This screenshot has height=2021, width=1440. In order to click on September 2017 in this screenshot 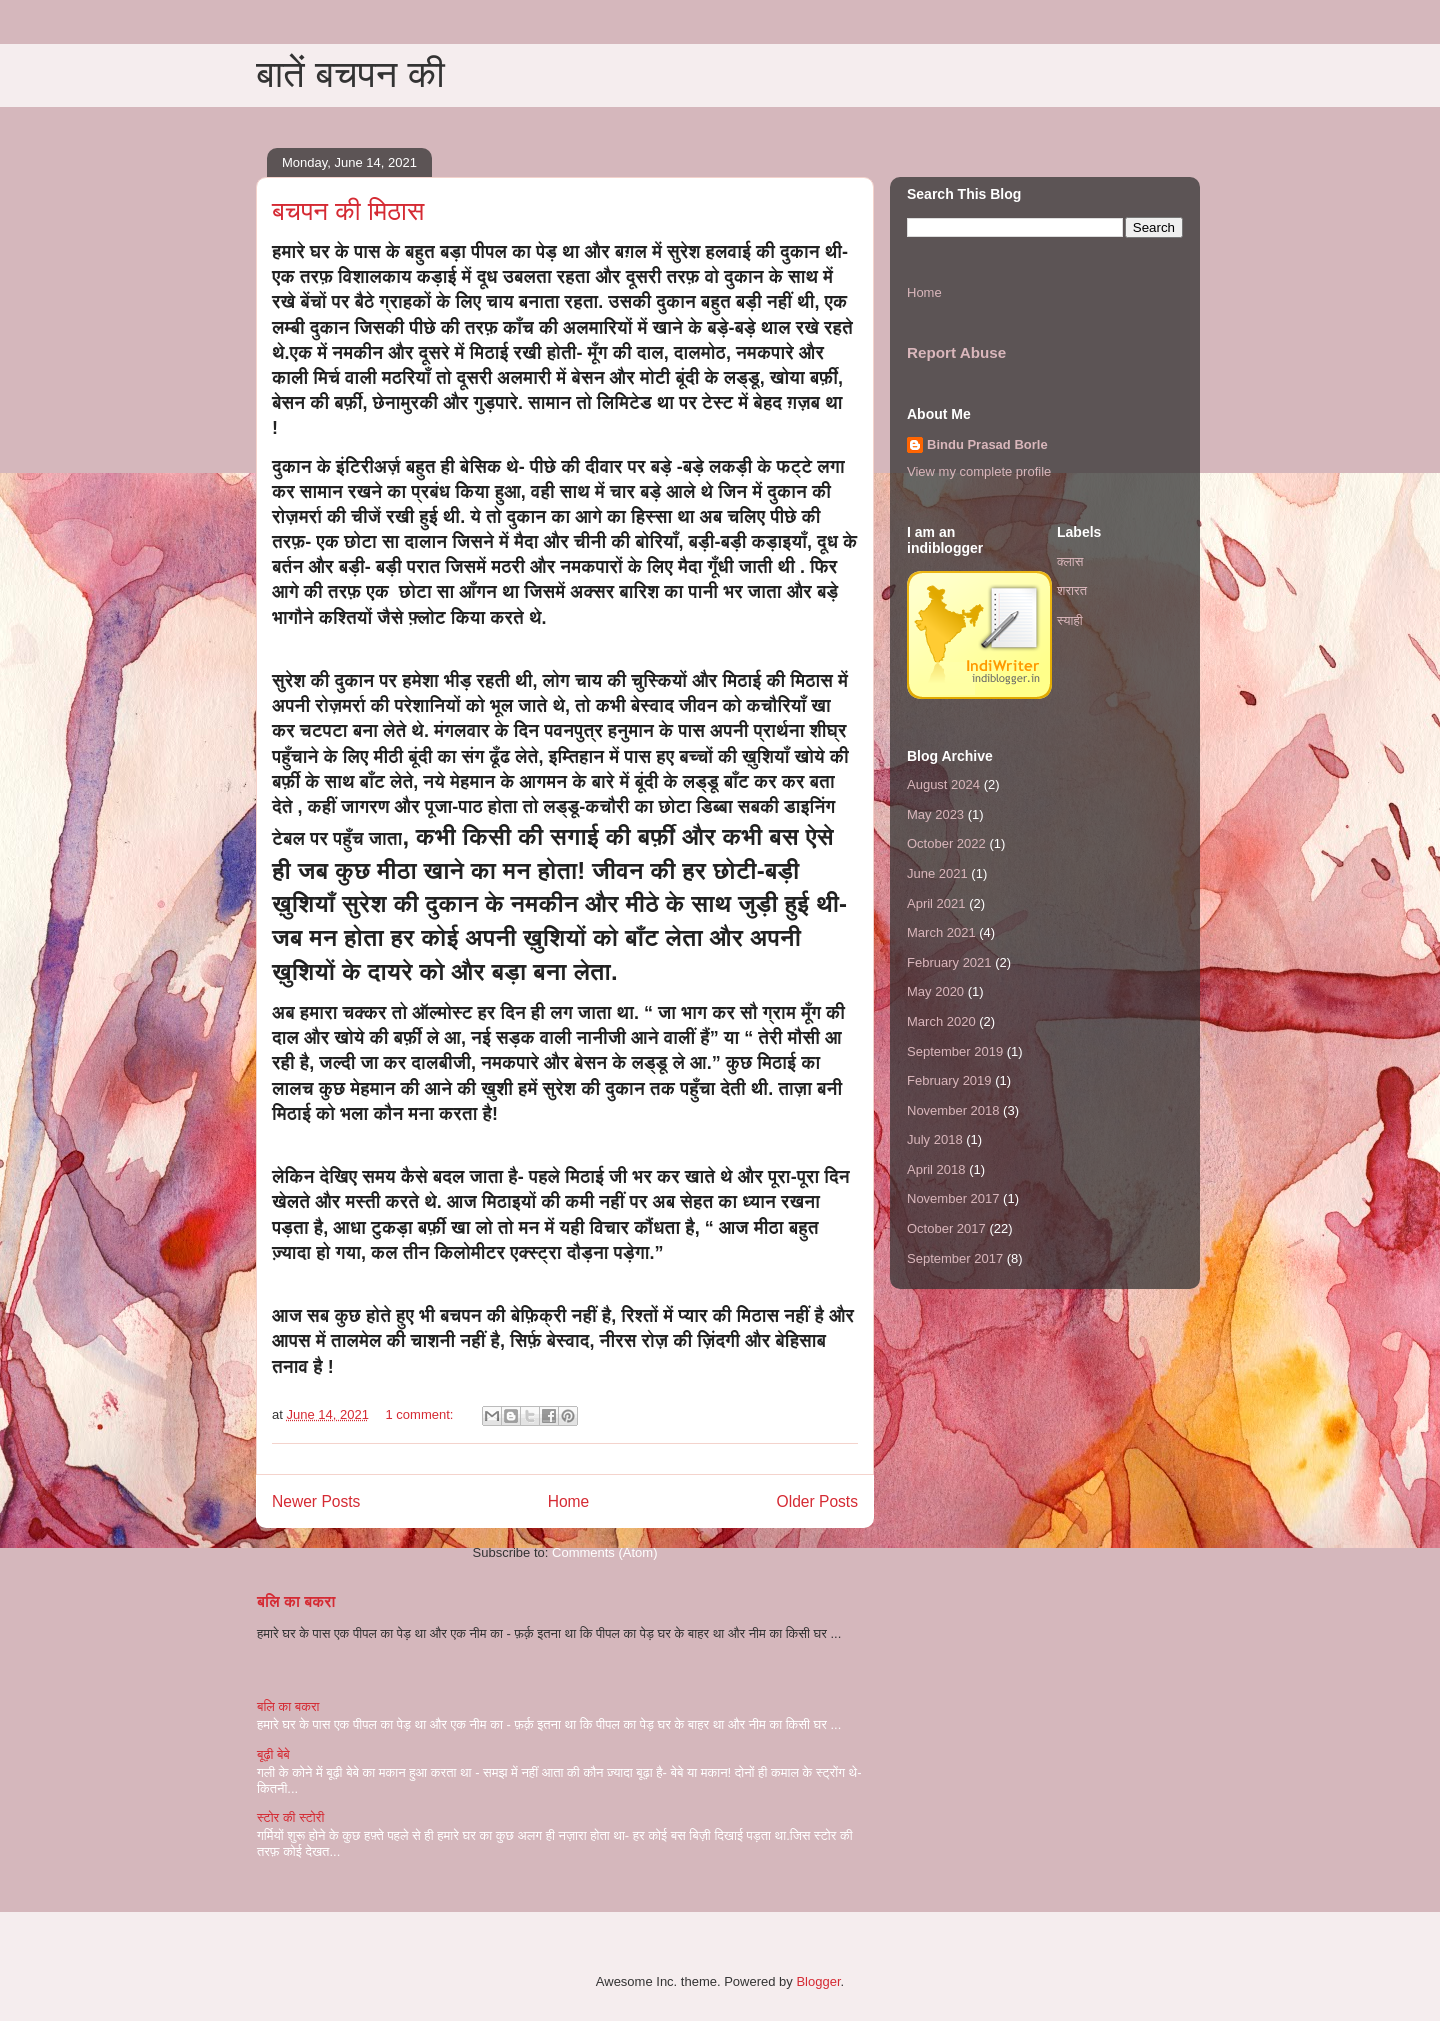, I will do `click(955, 1258)`.